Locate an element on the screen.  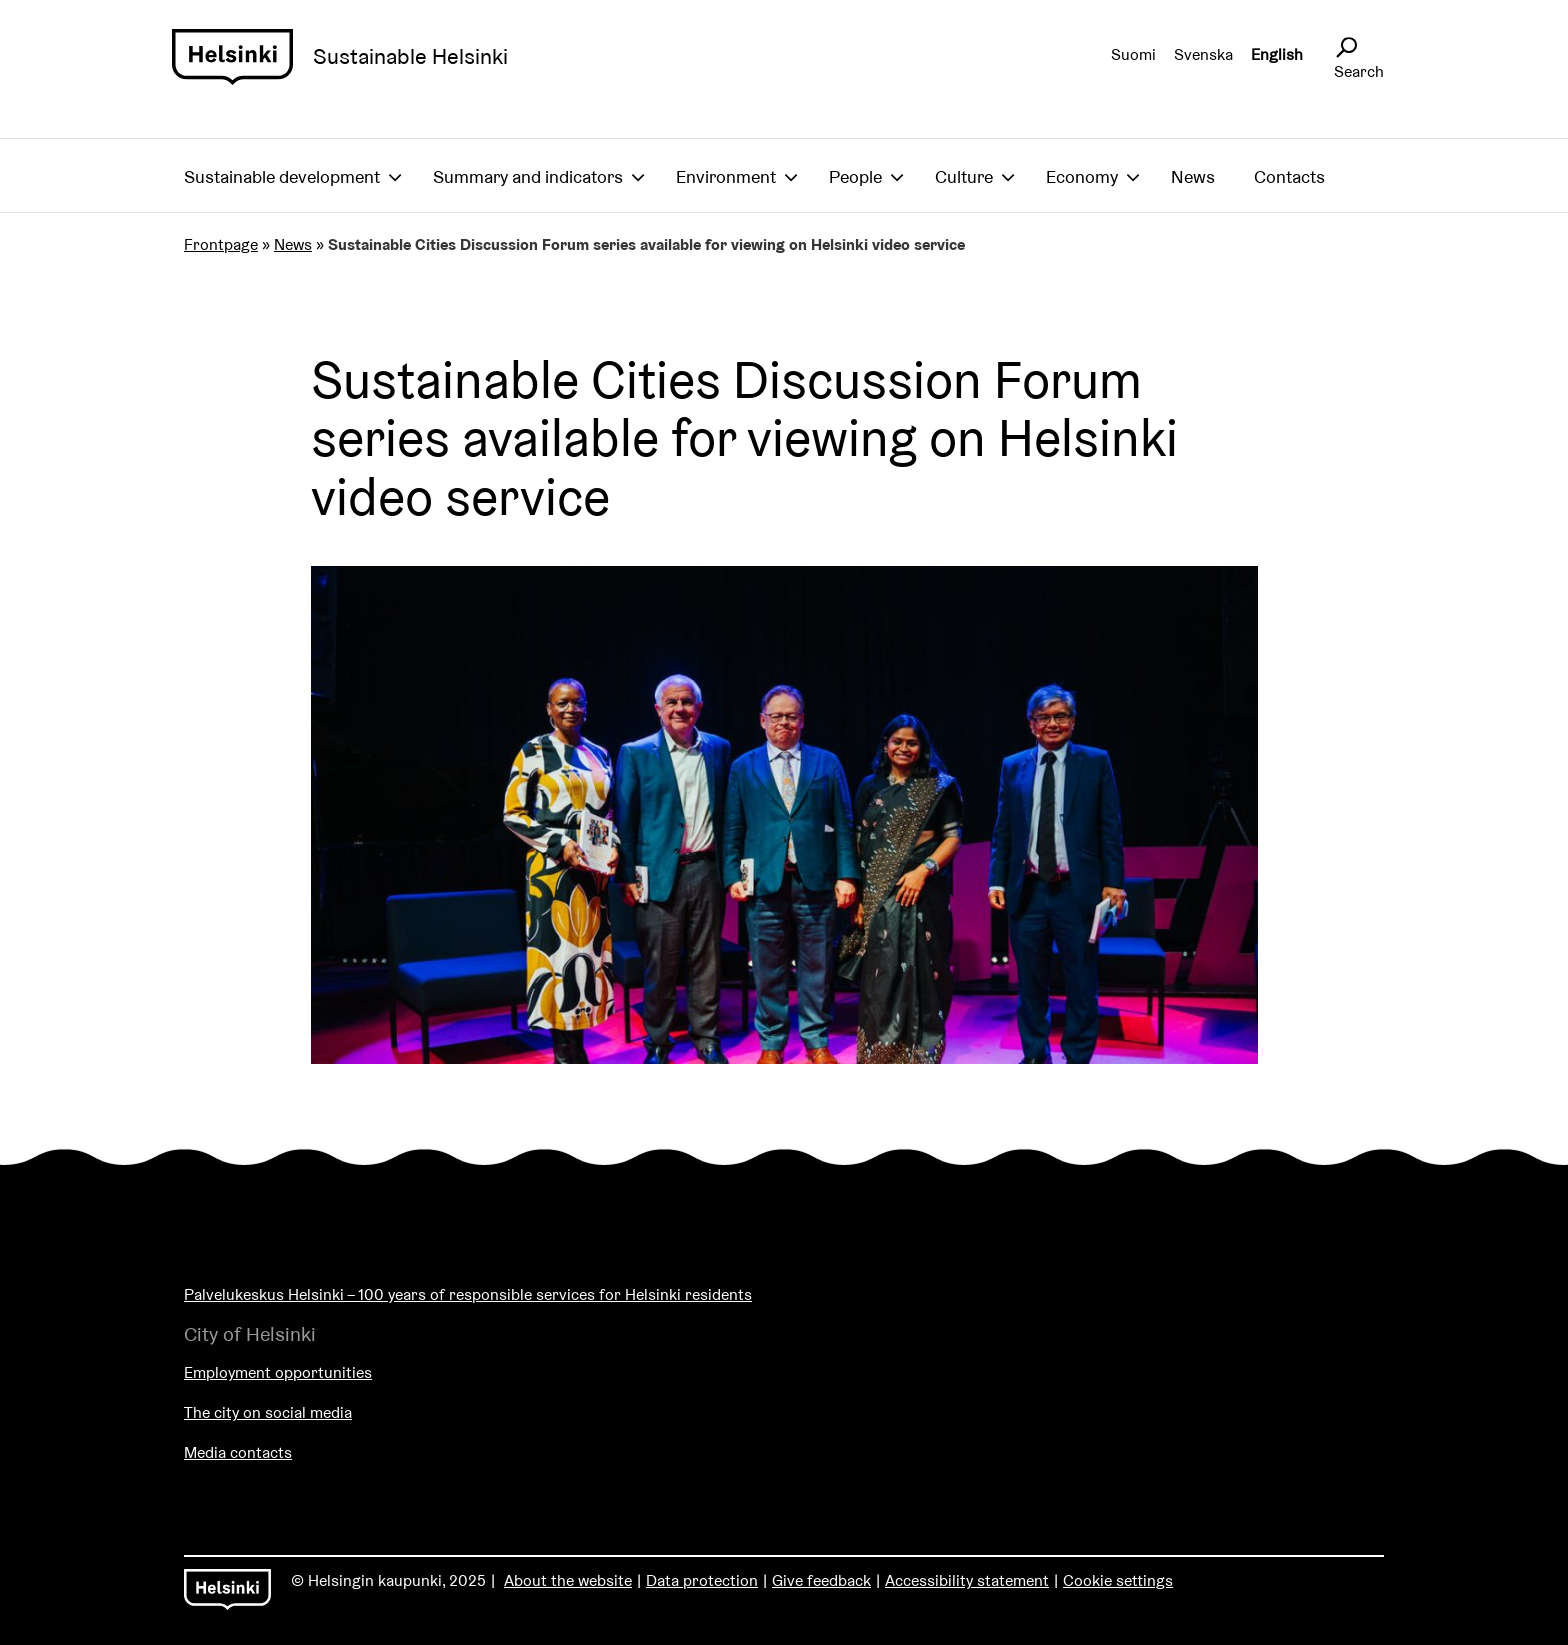
Data protection is located at coordinates (702, 1580).